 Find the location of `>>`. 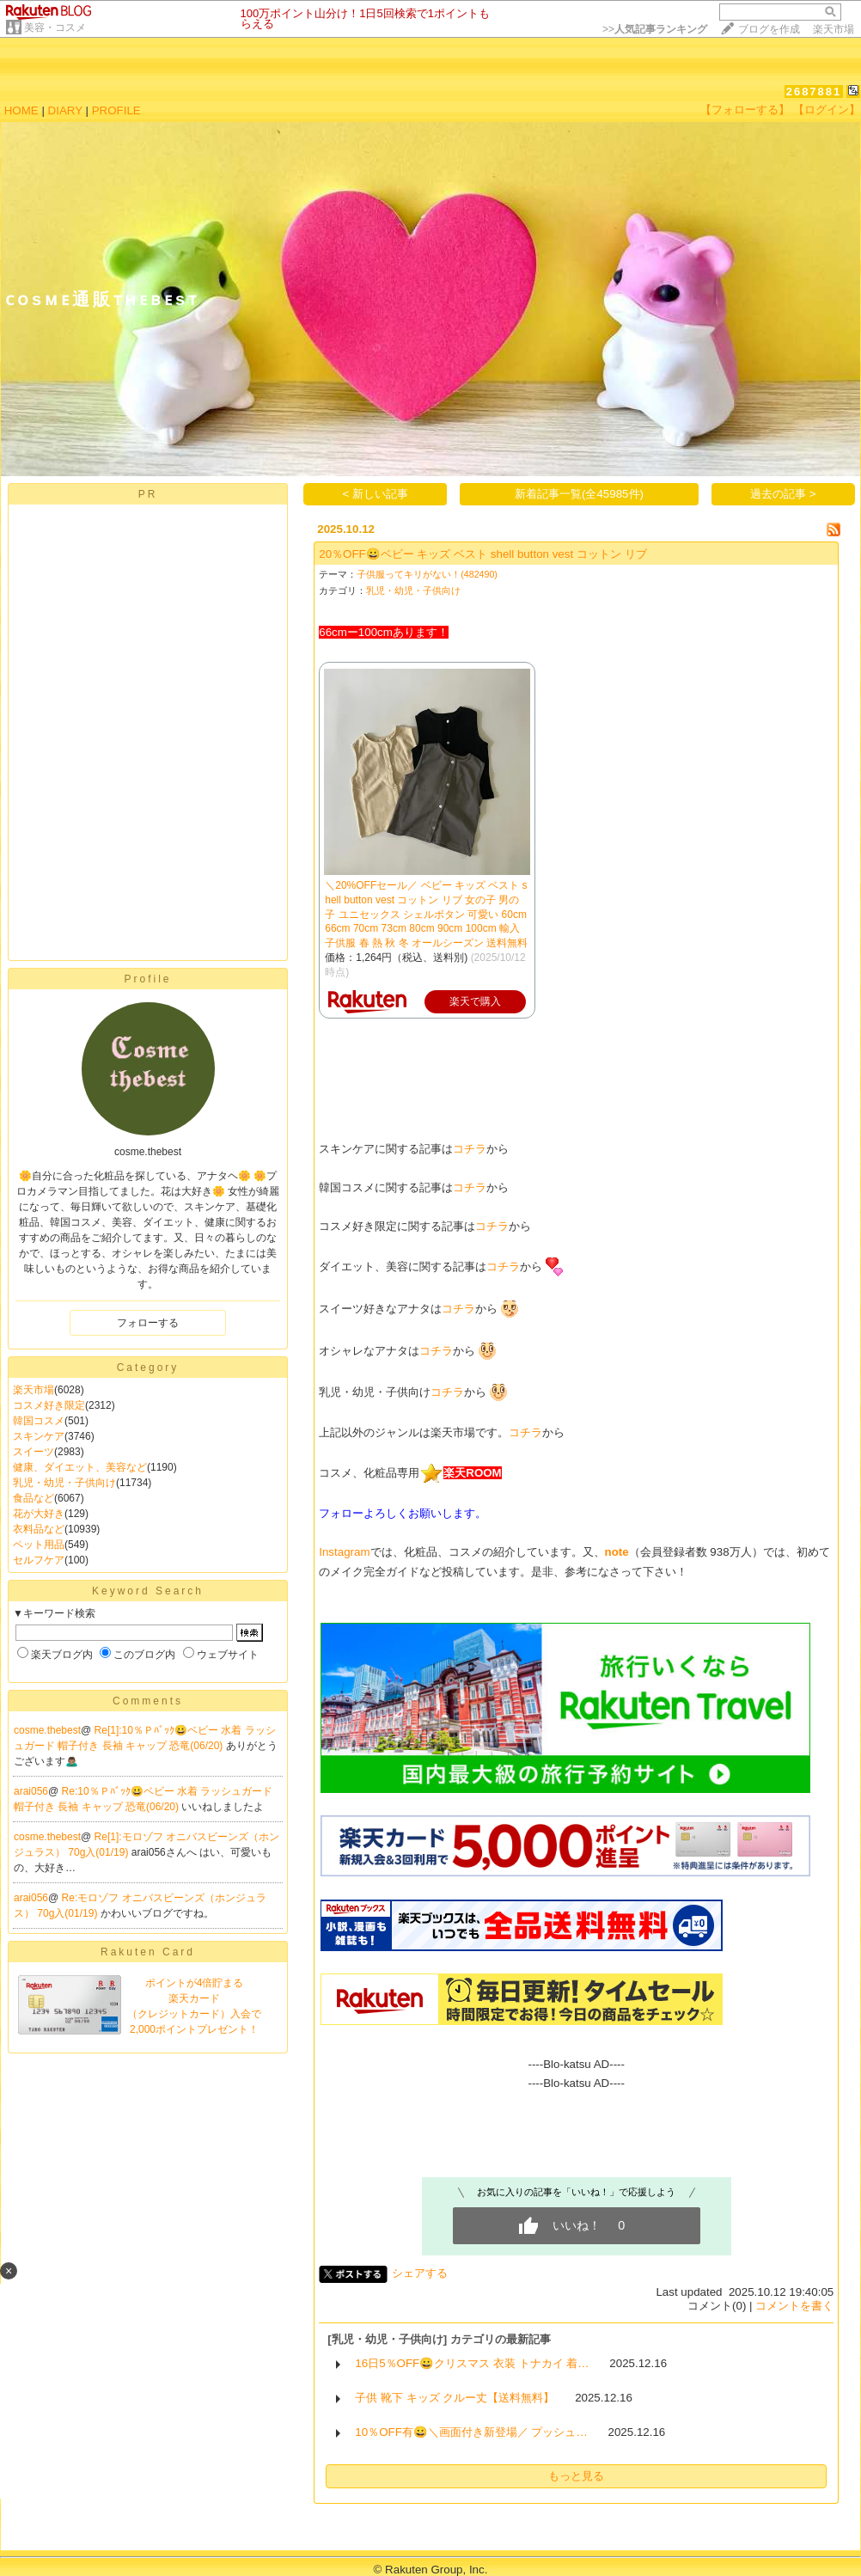

>> is located at coordinates (654, 29).